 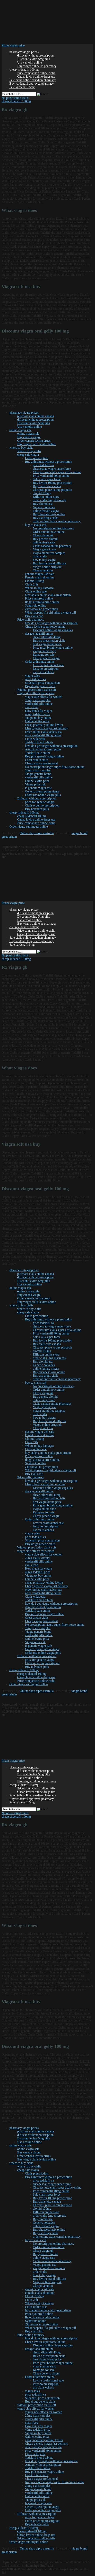 What do you see at coordinates (46, 658) in the screenshot?
I see `Cheap generic viagra` at bounding box center [46, 658].